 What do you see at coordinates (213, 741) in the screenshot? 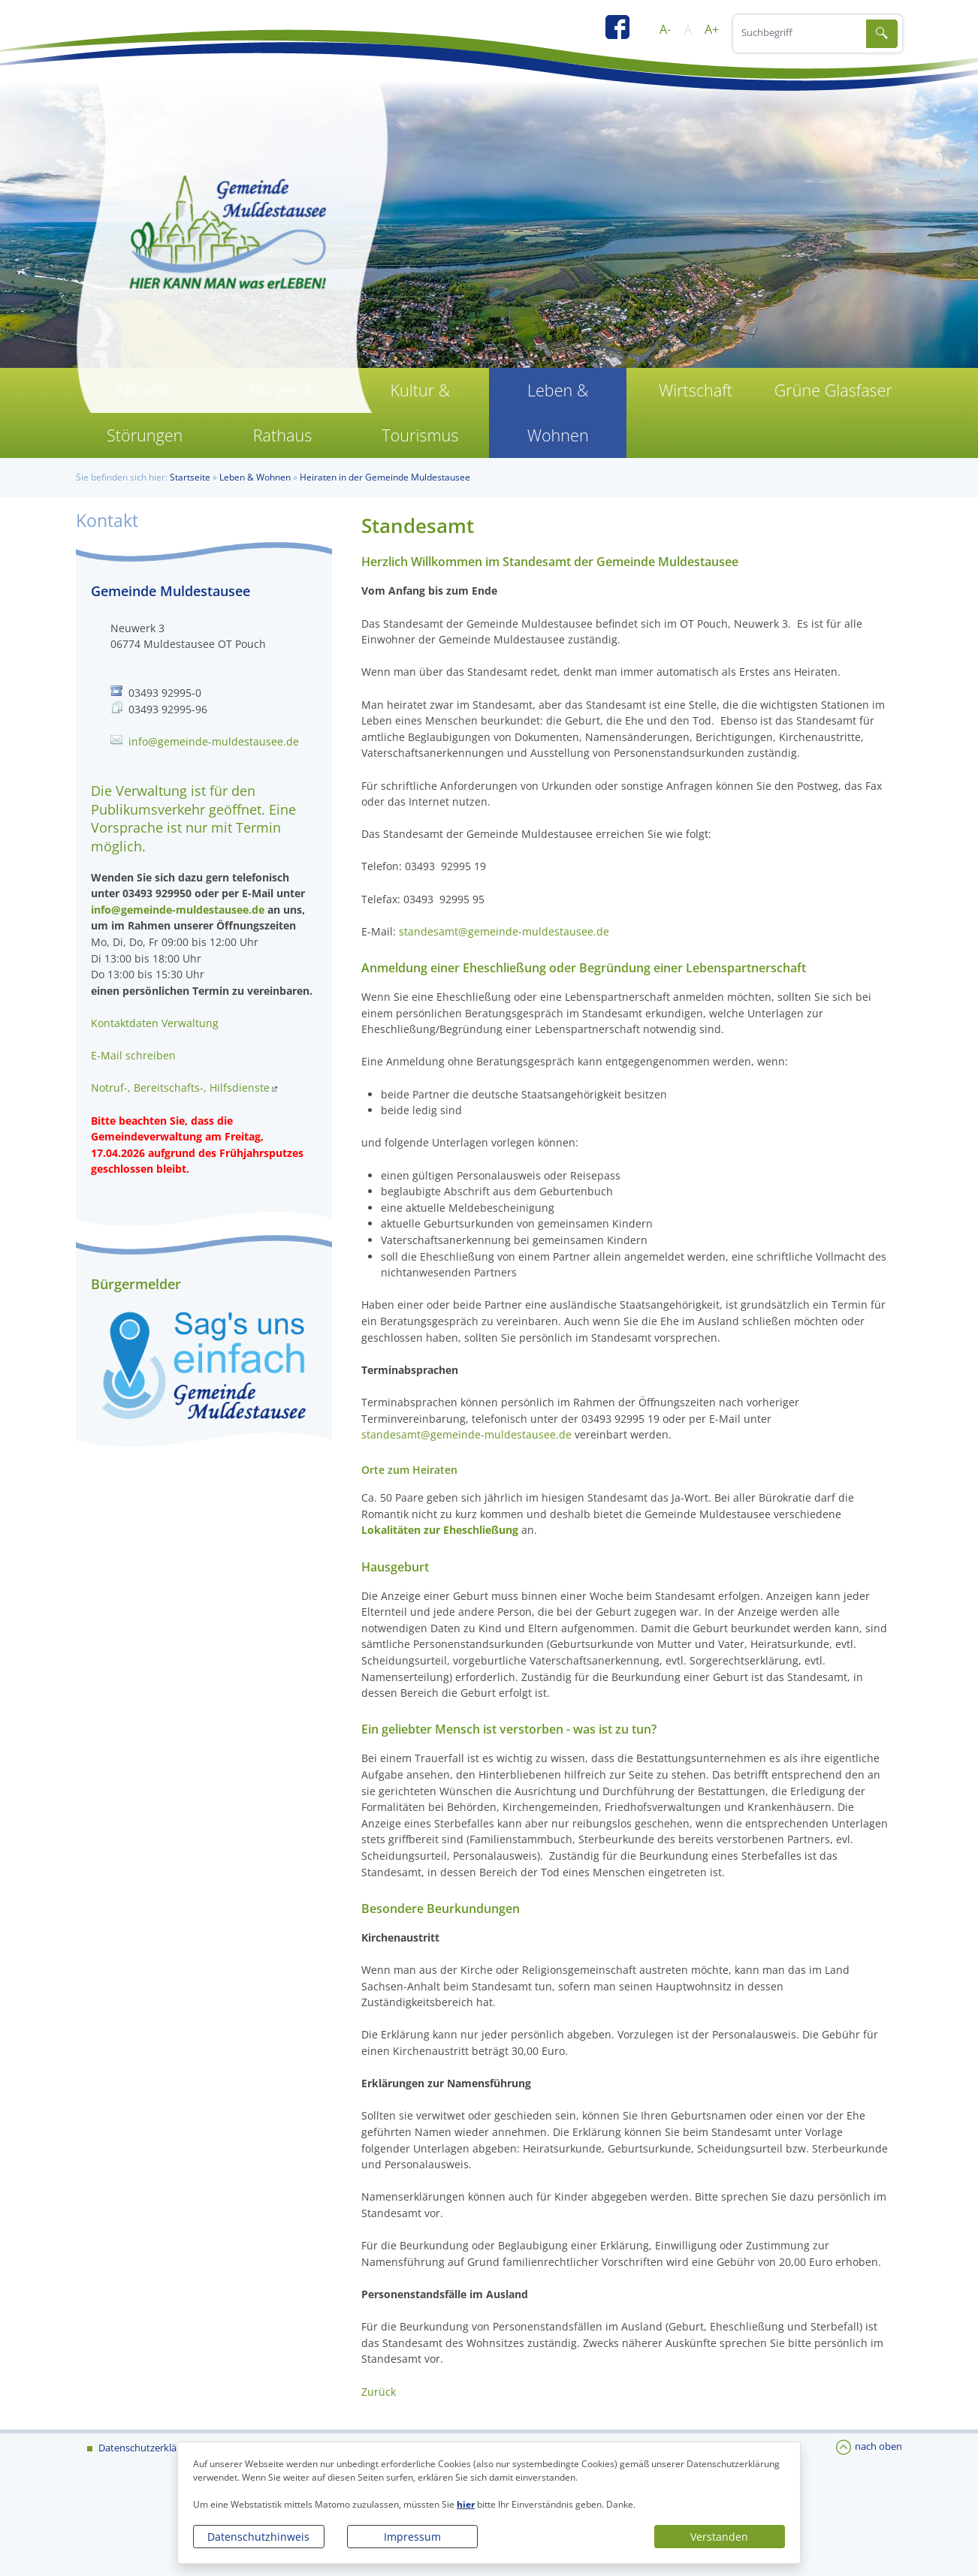
I see `info@gemeinde-muldestausee.de` at bounding box center [213, 741].